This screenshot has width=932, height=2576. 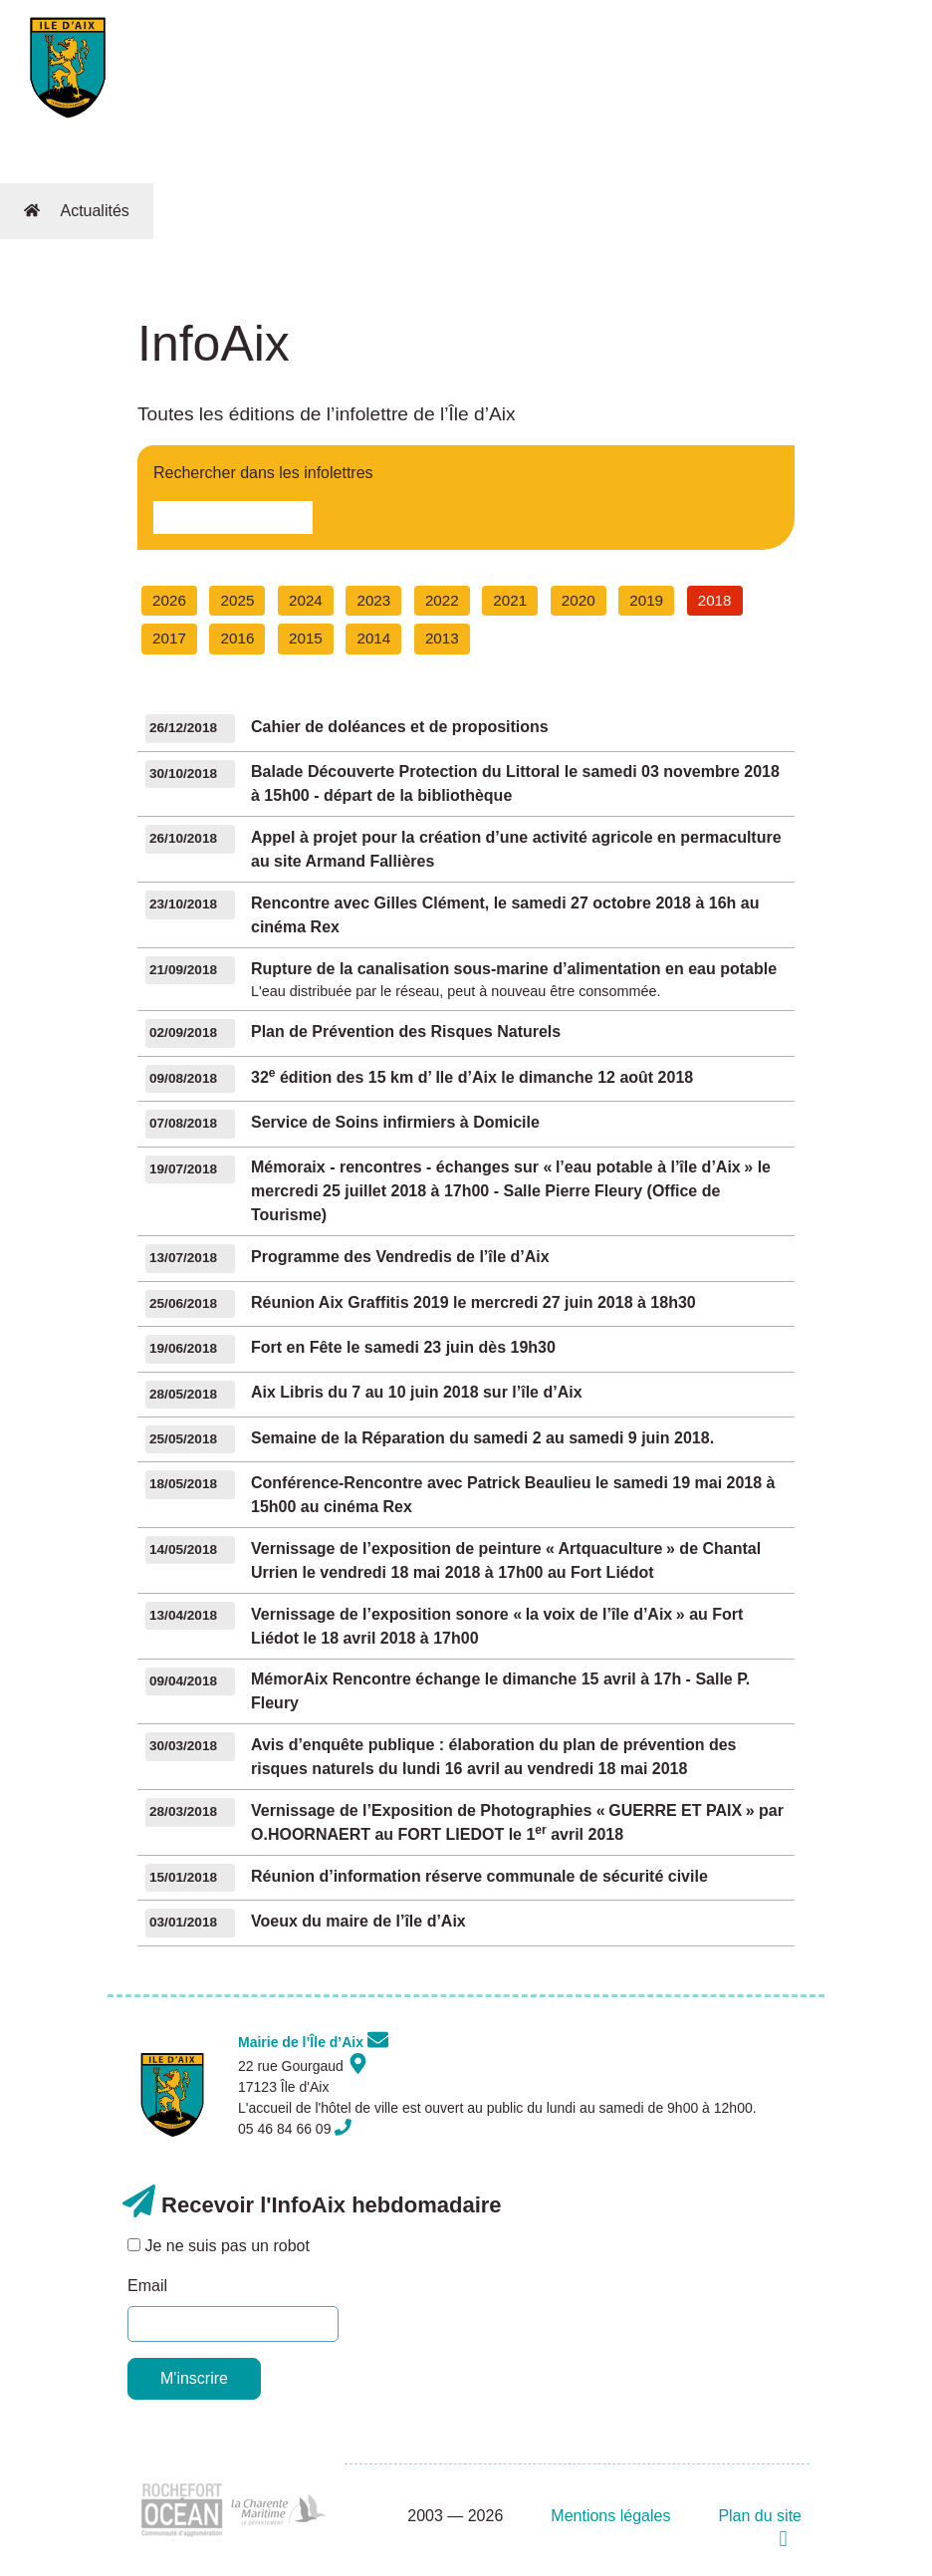 I want to click on 2019, so click(x=646, y=600).